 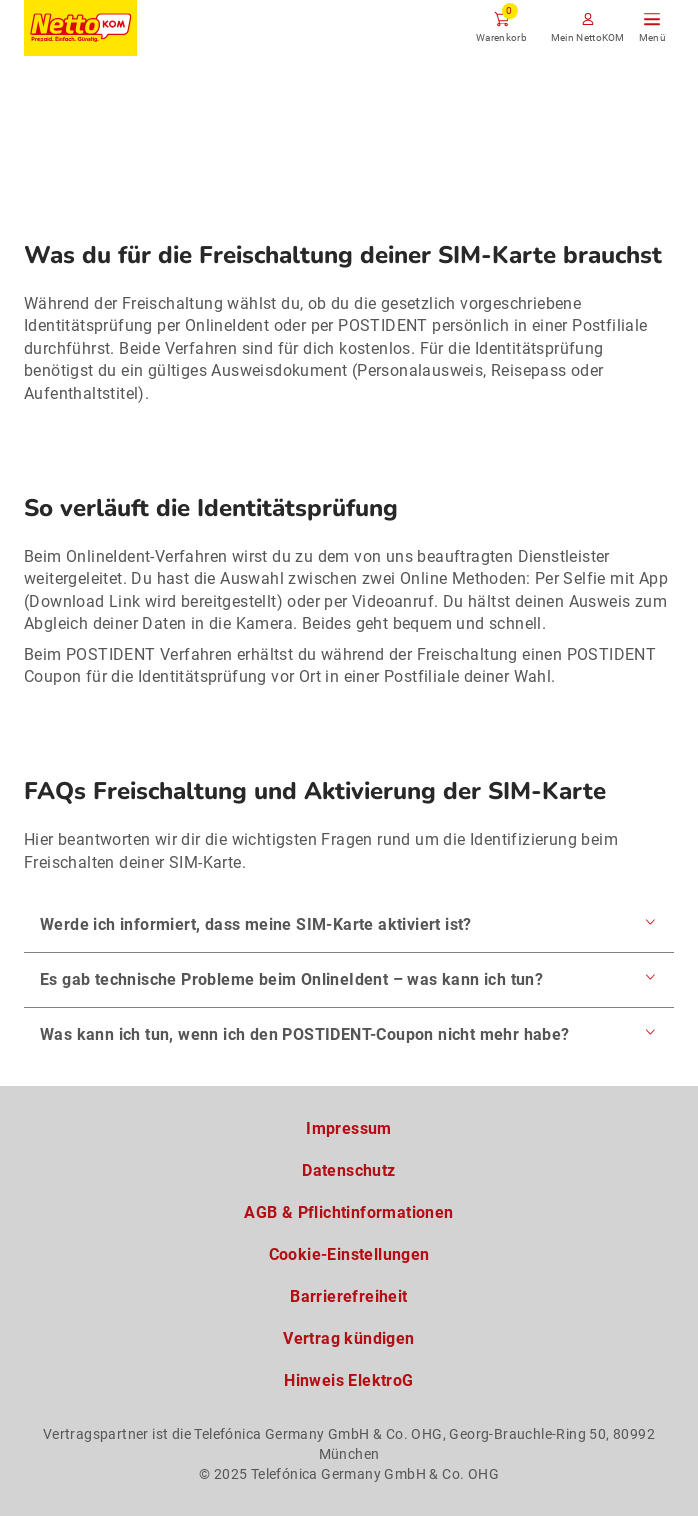 I want to click on [Zur NettoKOM Homepage], so click(x=80, y=28).